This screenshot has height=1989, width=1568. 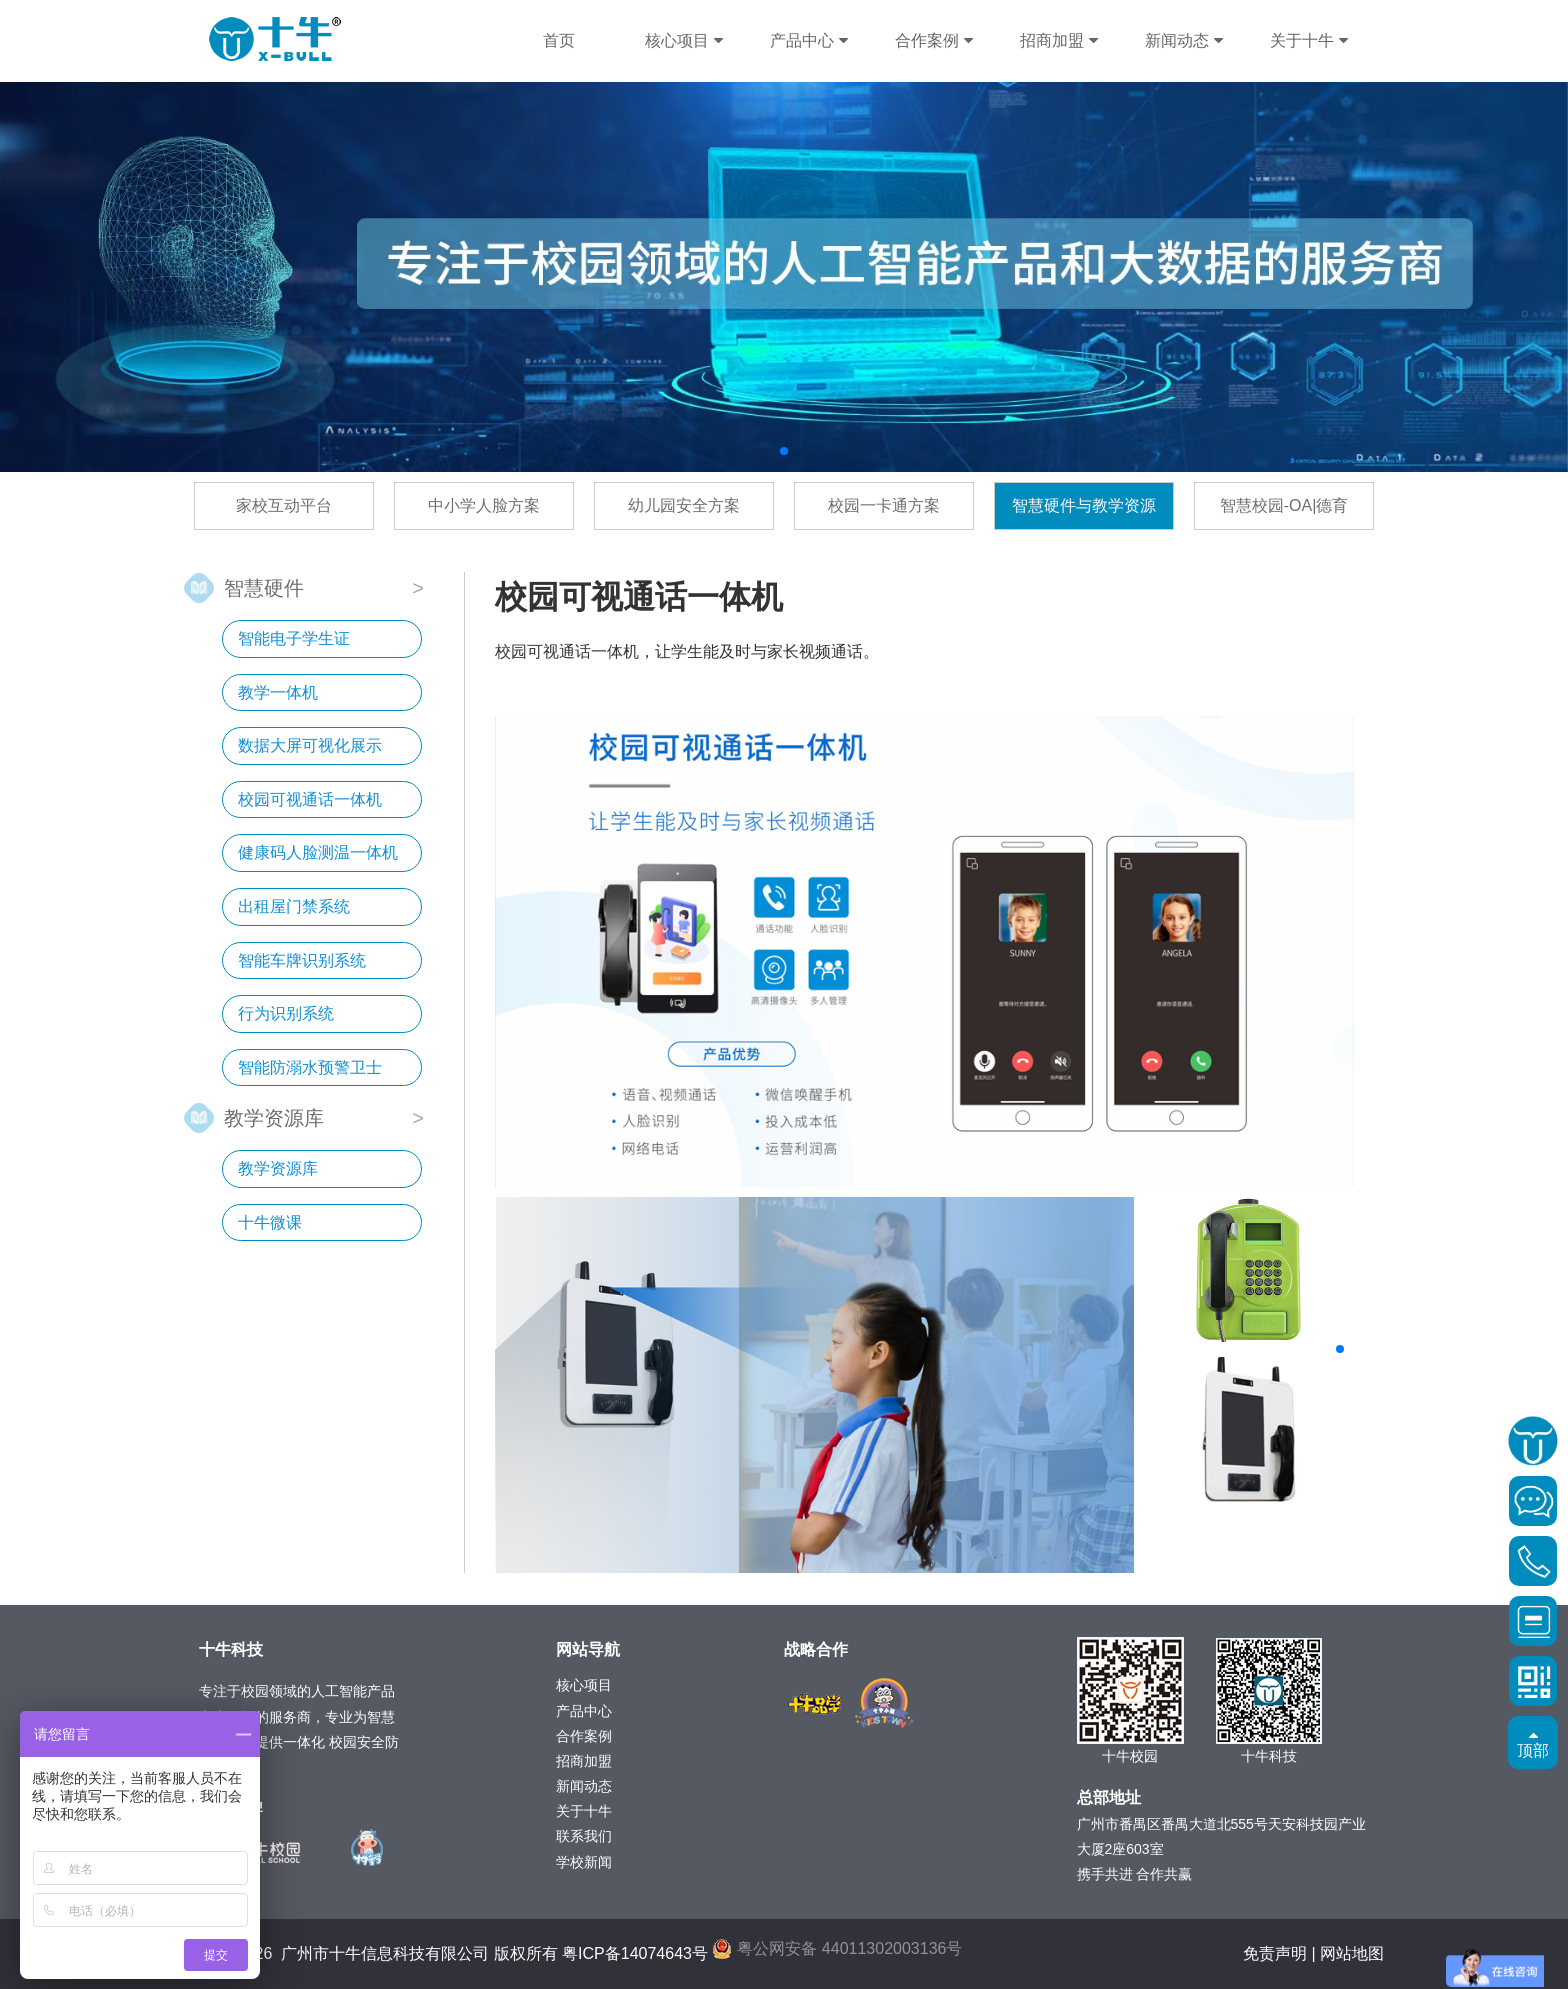 I want to click on 首页, so click(x=559, y=40).